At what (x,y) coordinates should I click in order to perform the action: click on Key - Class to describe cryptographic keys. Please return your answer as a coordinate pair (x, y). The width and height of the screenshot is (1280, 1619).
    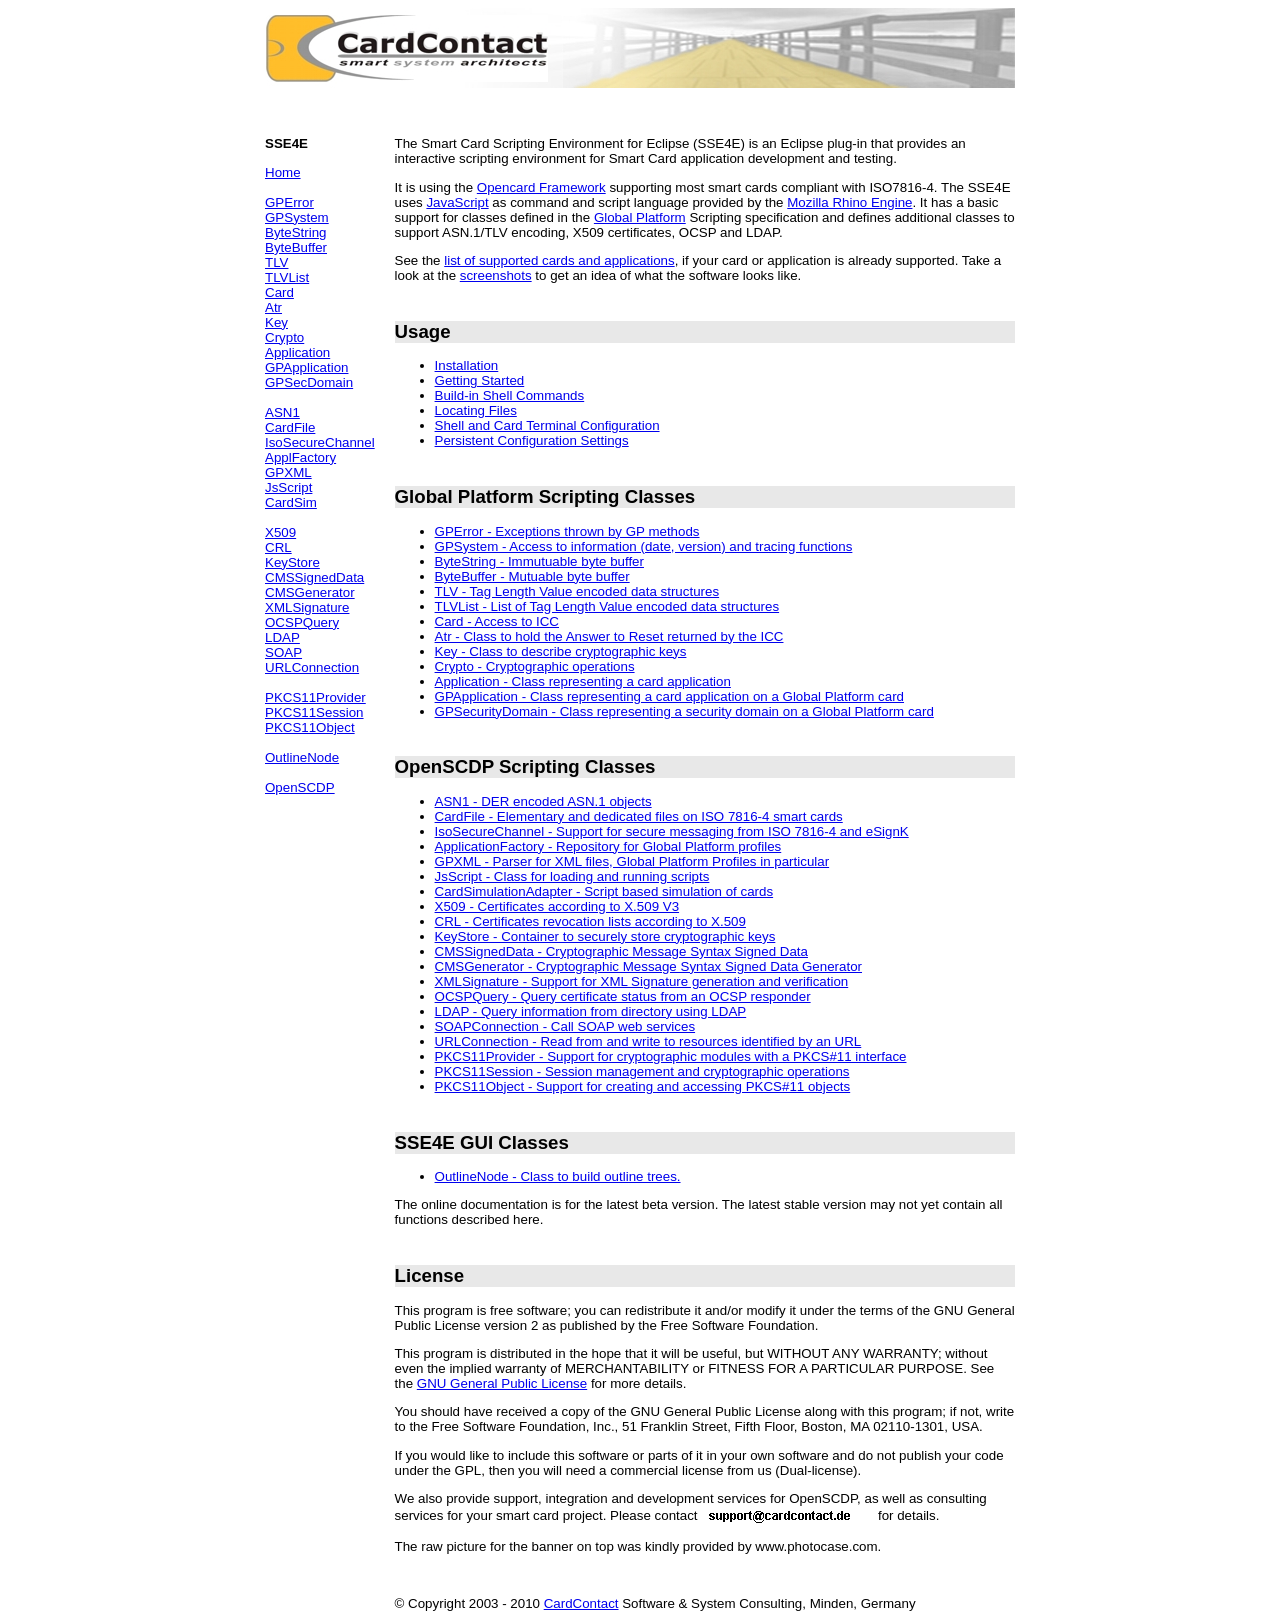
    Looking at the image, I should click on (561, 651).